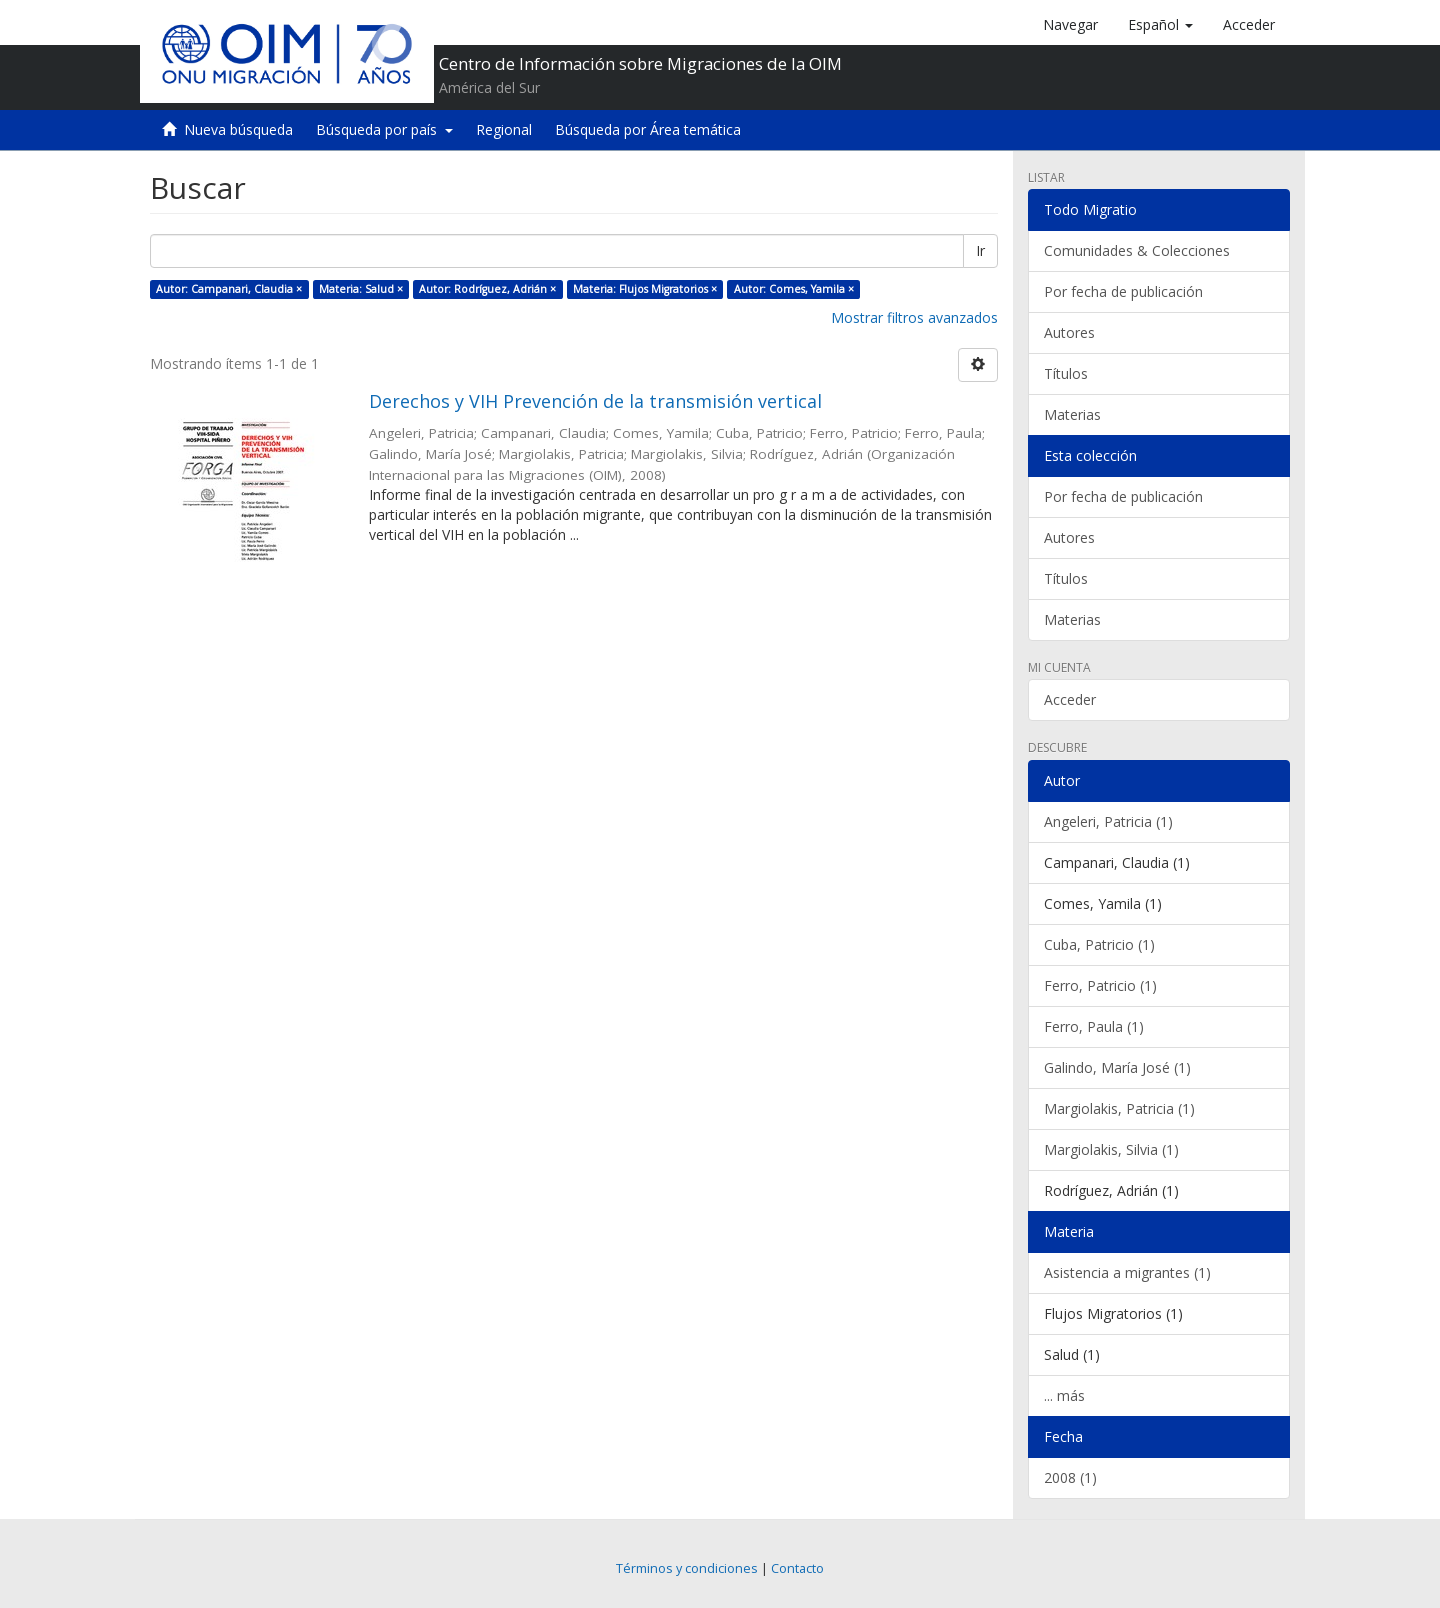 The image size is (1440, 1608). I want to click on Asistencia a migrantes (1), so click(1127, 1272).